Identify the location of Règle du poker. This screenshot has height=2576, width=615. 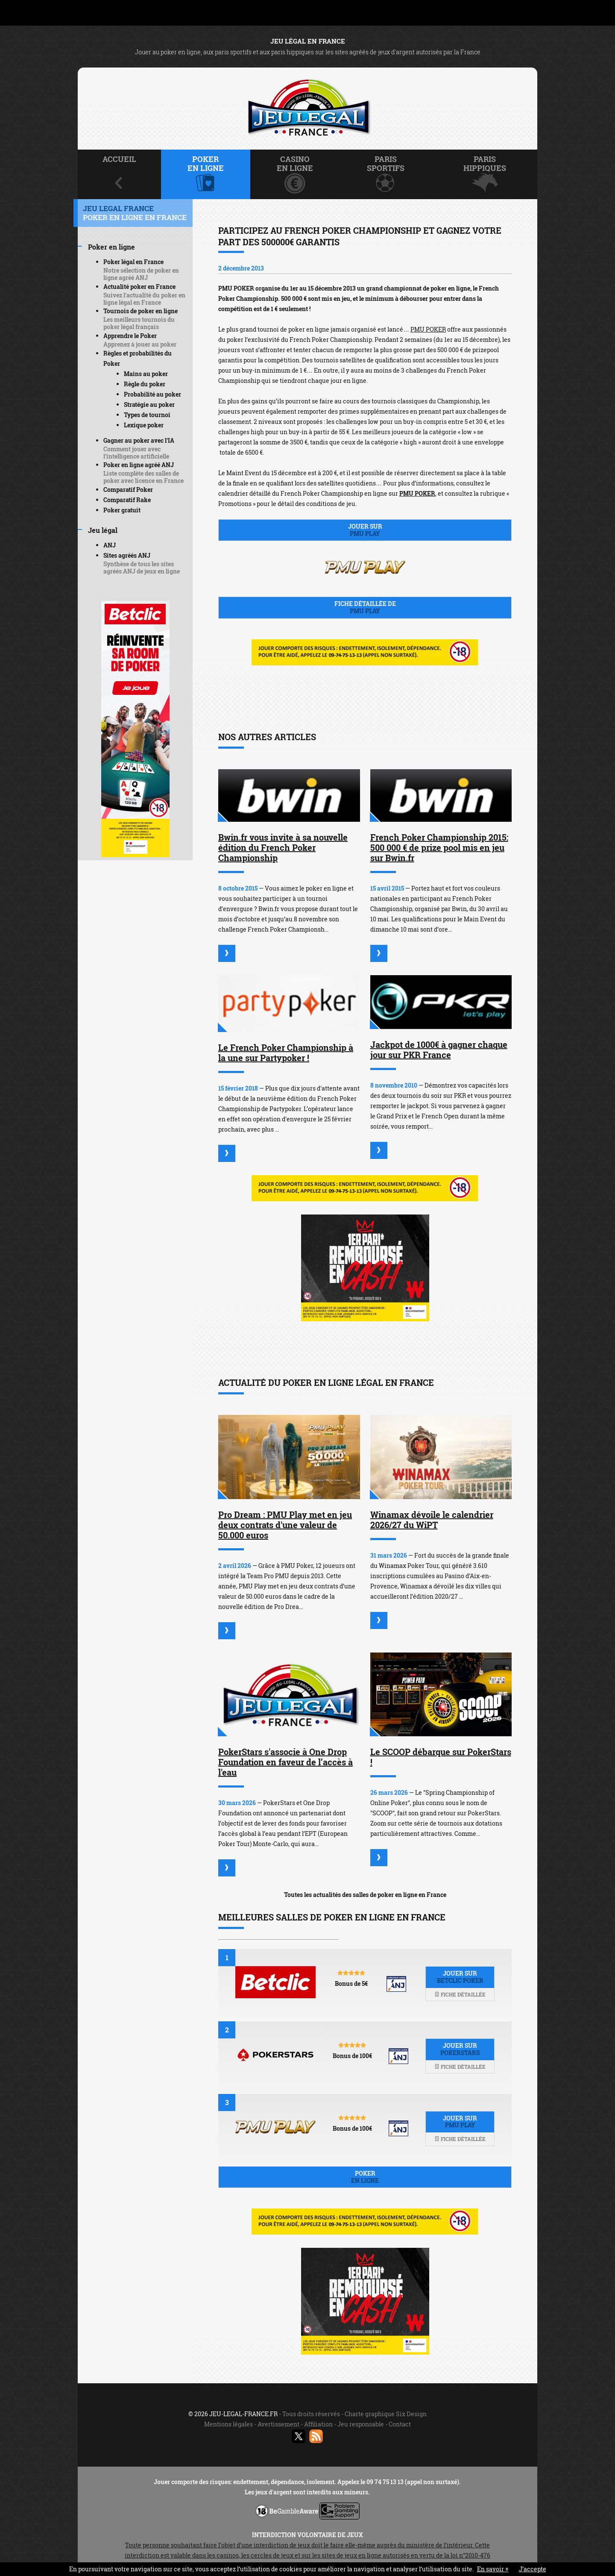
(144, 384).